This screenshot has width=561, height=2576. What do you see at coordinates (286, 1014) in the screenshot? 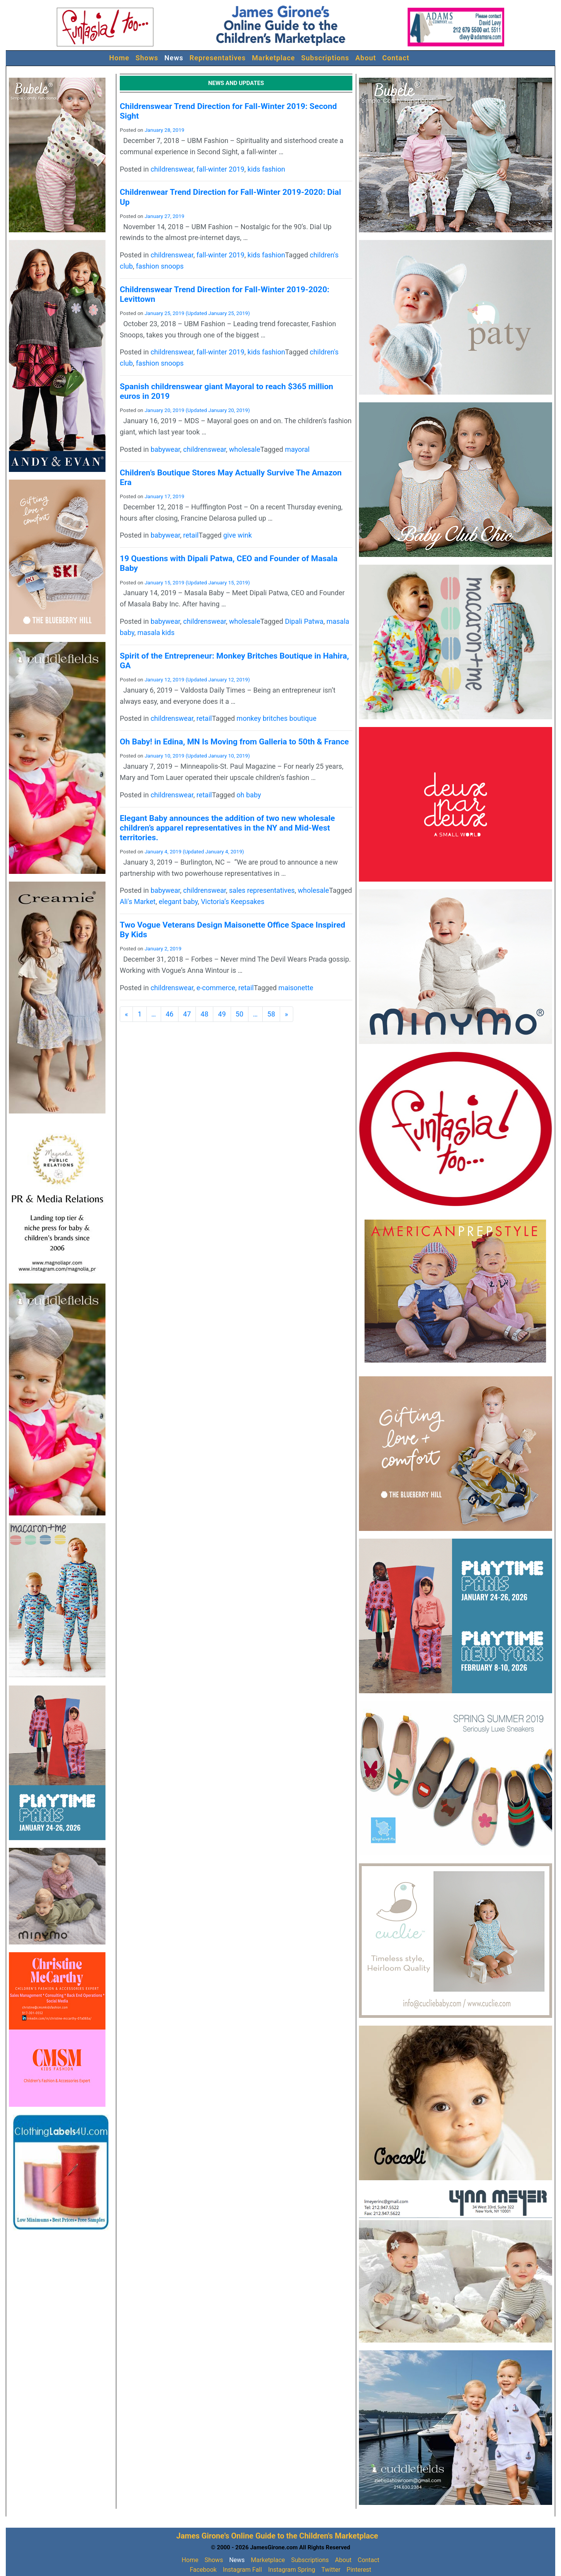
I see `[Next]` at bounding box center [286, 1014].